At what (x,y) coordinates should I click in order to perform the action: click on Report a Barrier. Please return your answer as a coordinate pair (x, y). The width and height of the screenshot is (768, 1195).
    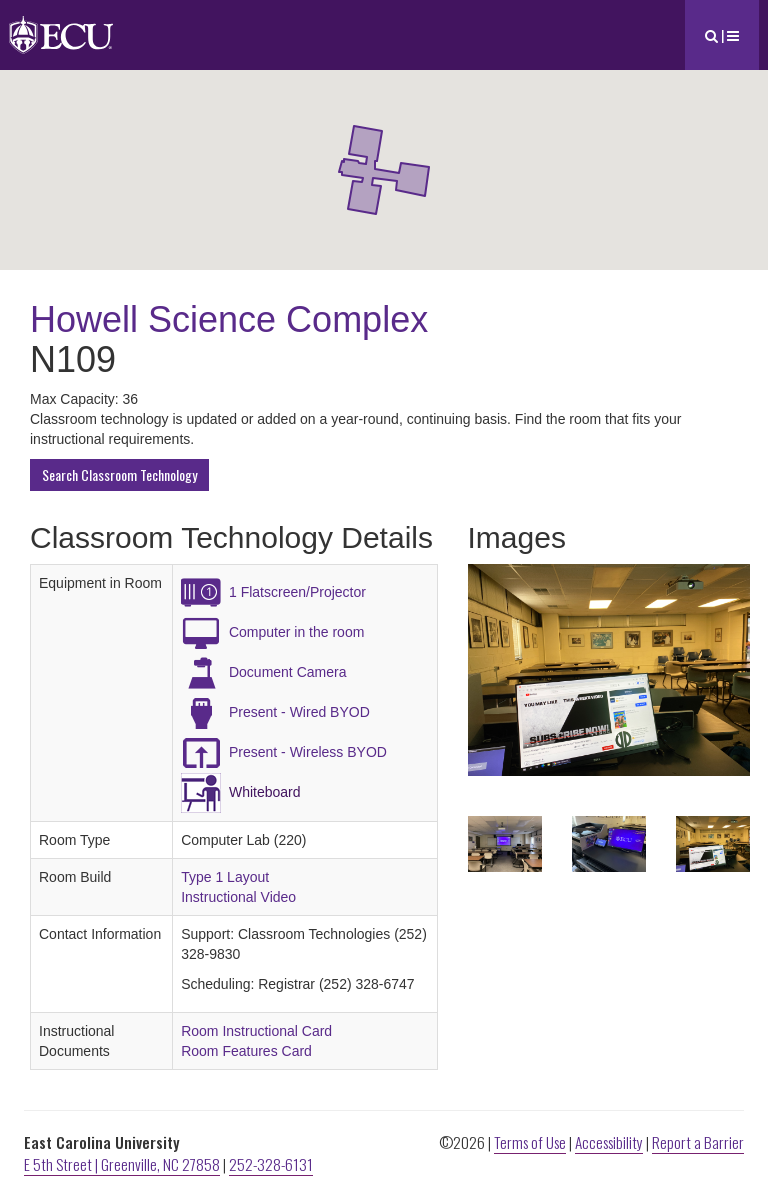
    Looking at the image, I should click on (698, 1142).